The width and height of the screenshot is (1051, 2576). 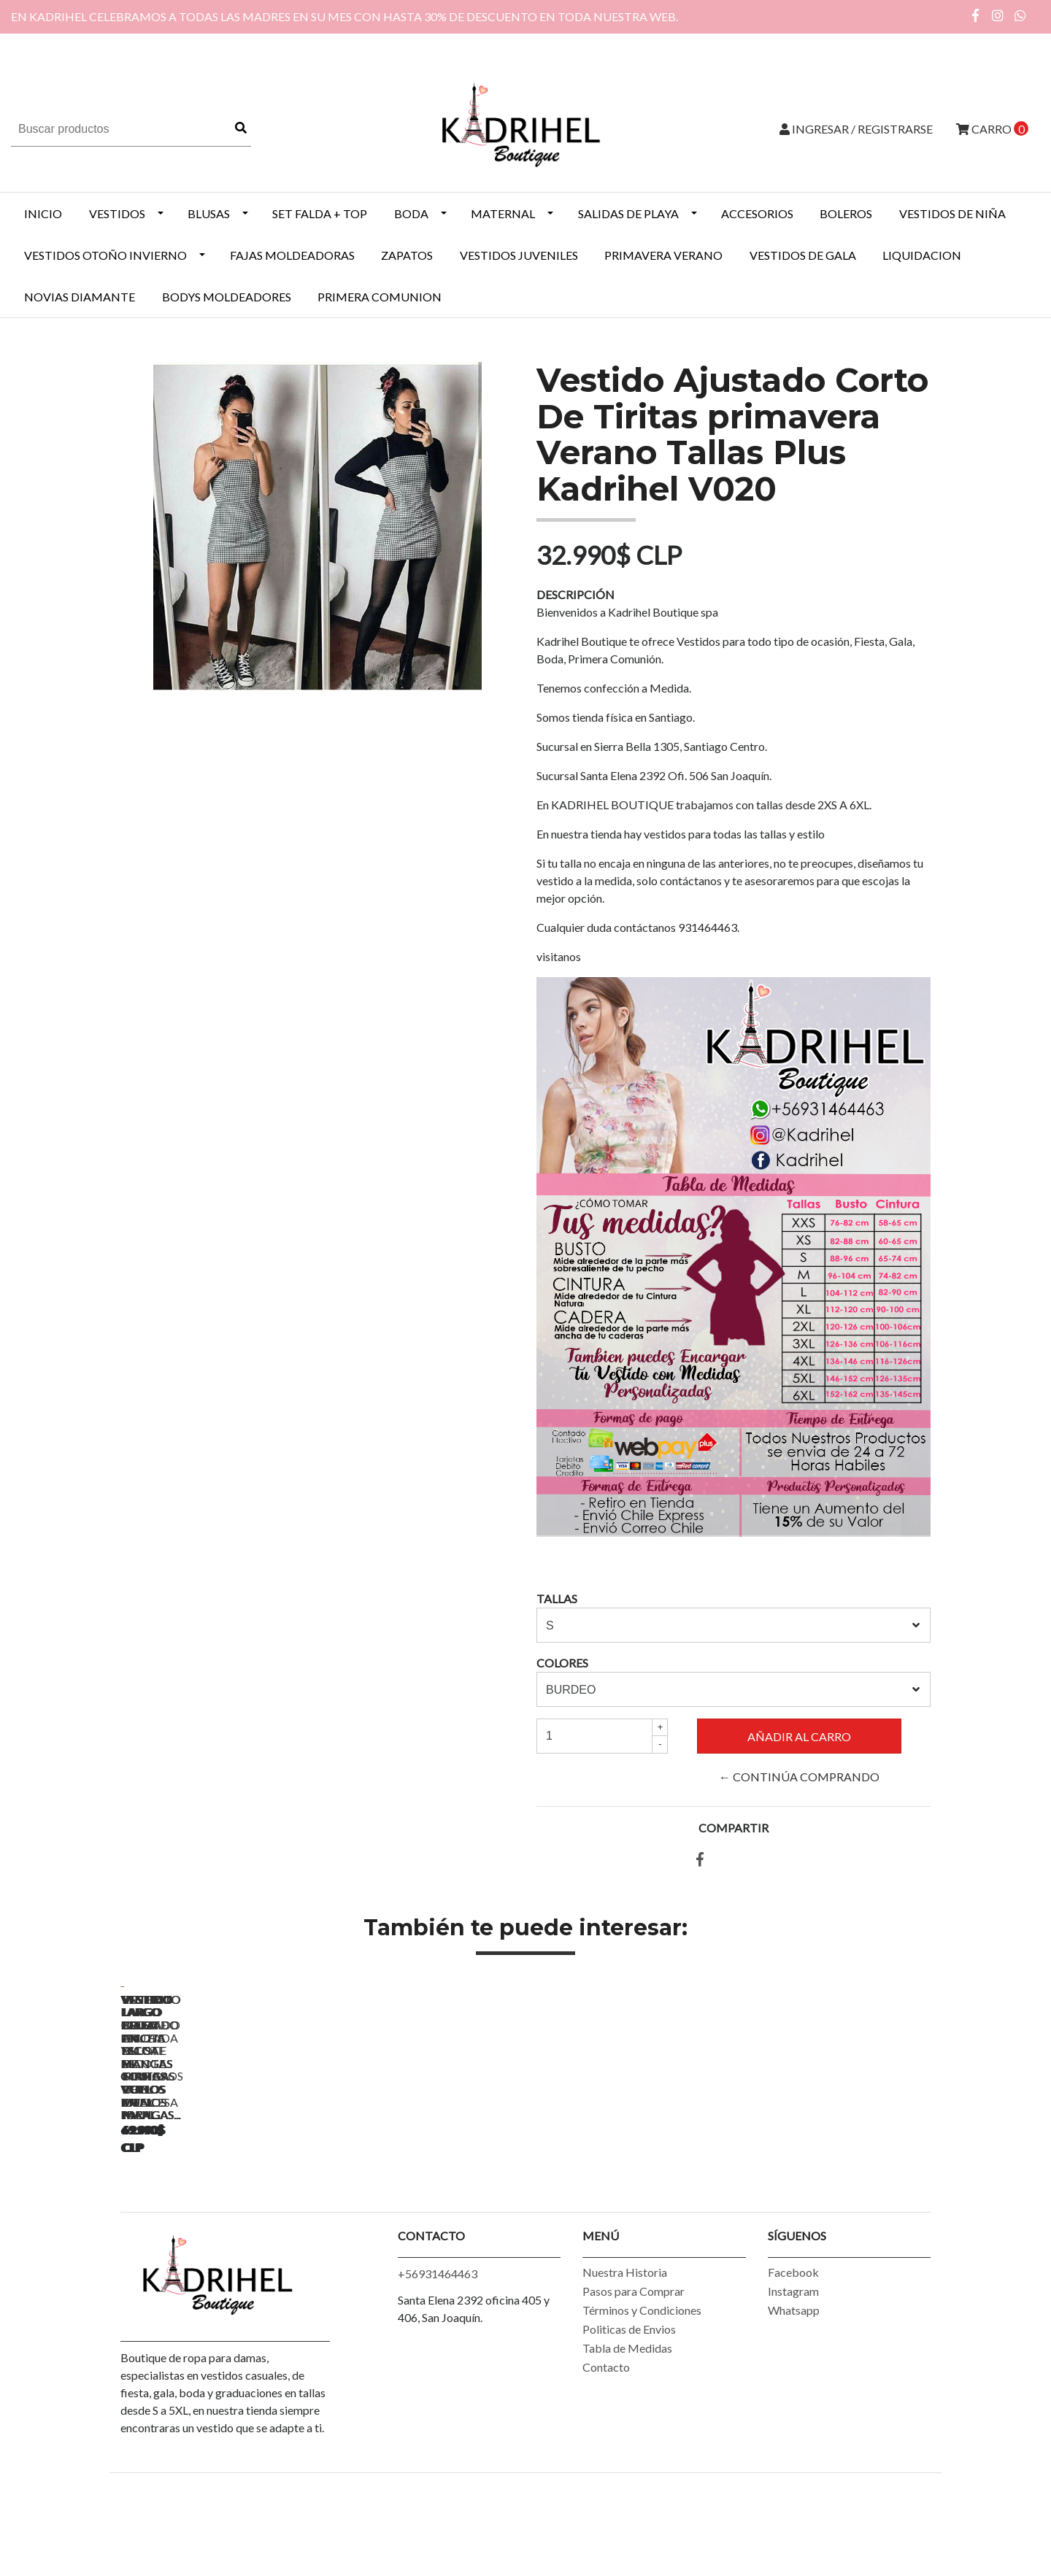 I want to click on VESTIDOS, so click(x=117, y=213).